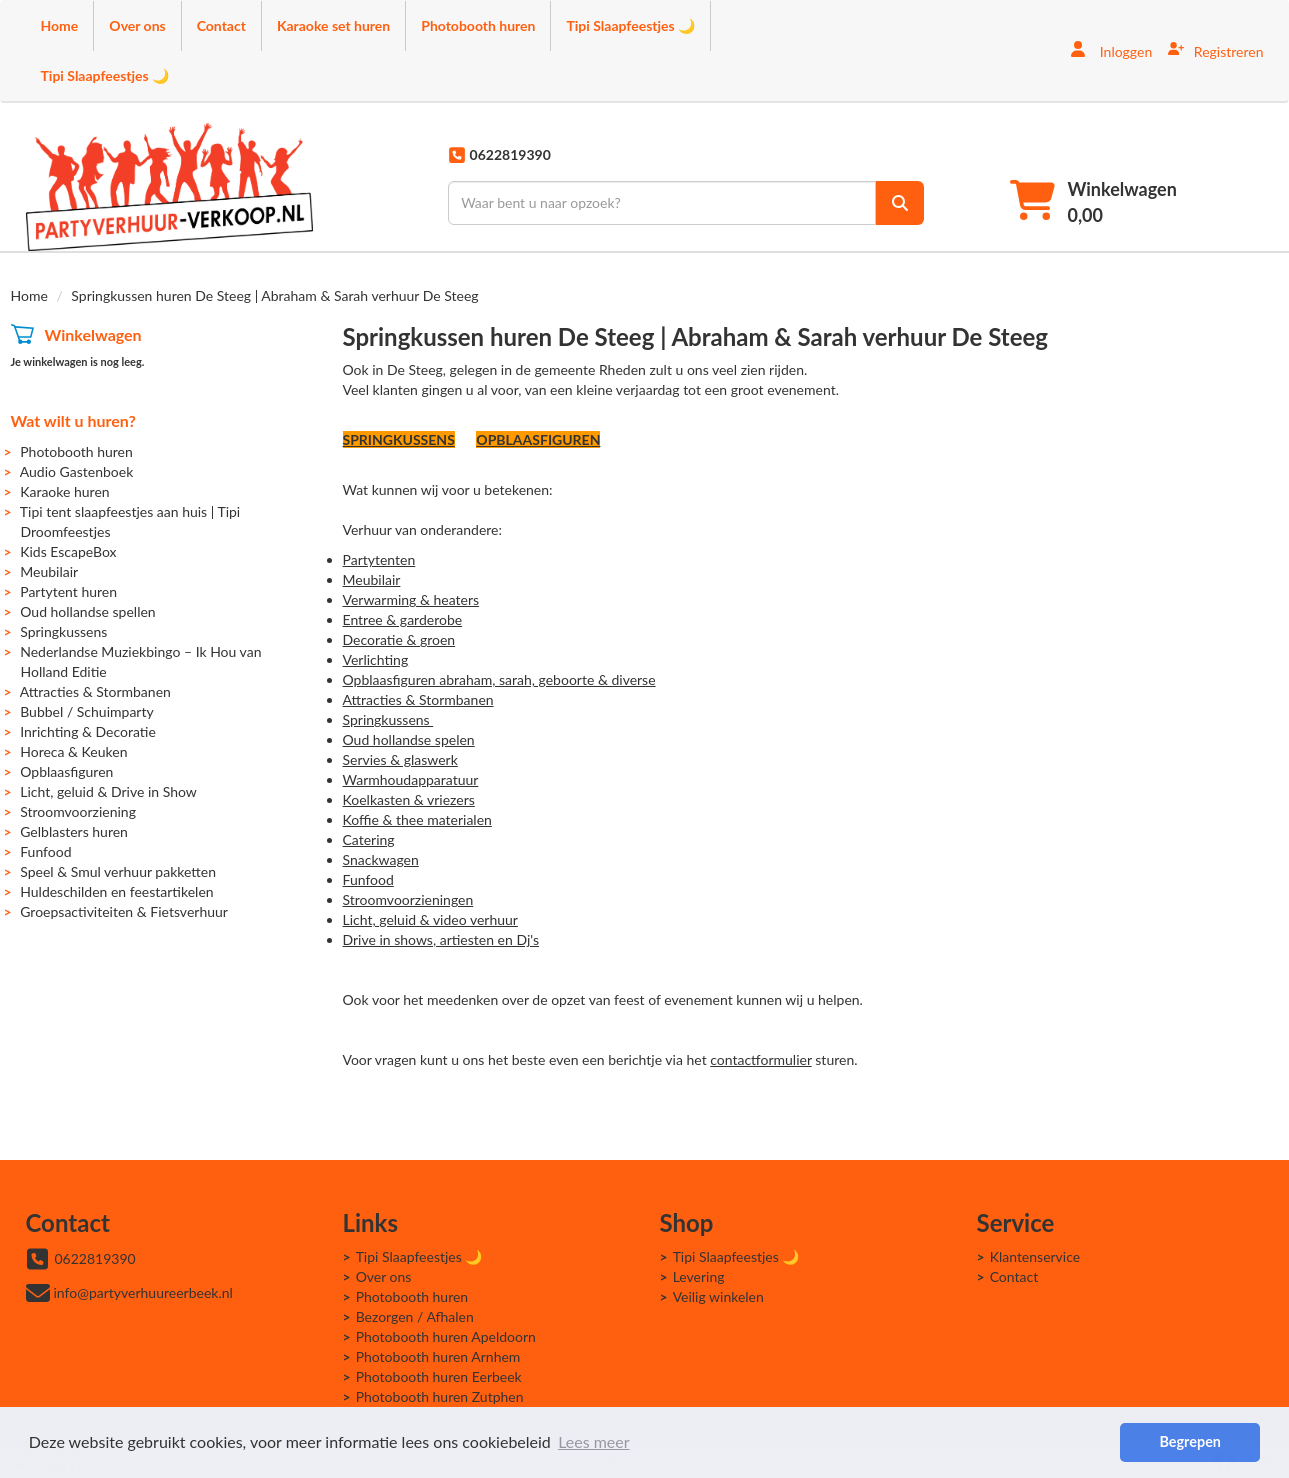  What do you see at coordinates (441, 939) in the screenshot?
I see `Drive in shows, artiesten en Dj's` at bounding box center [441, 939].